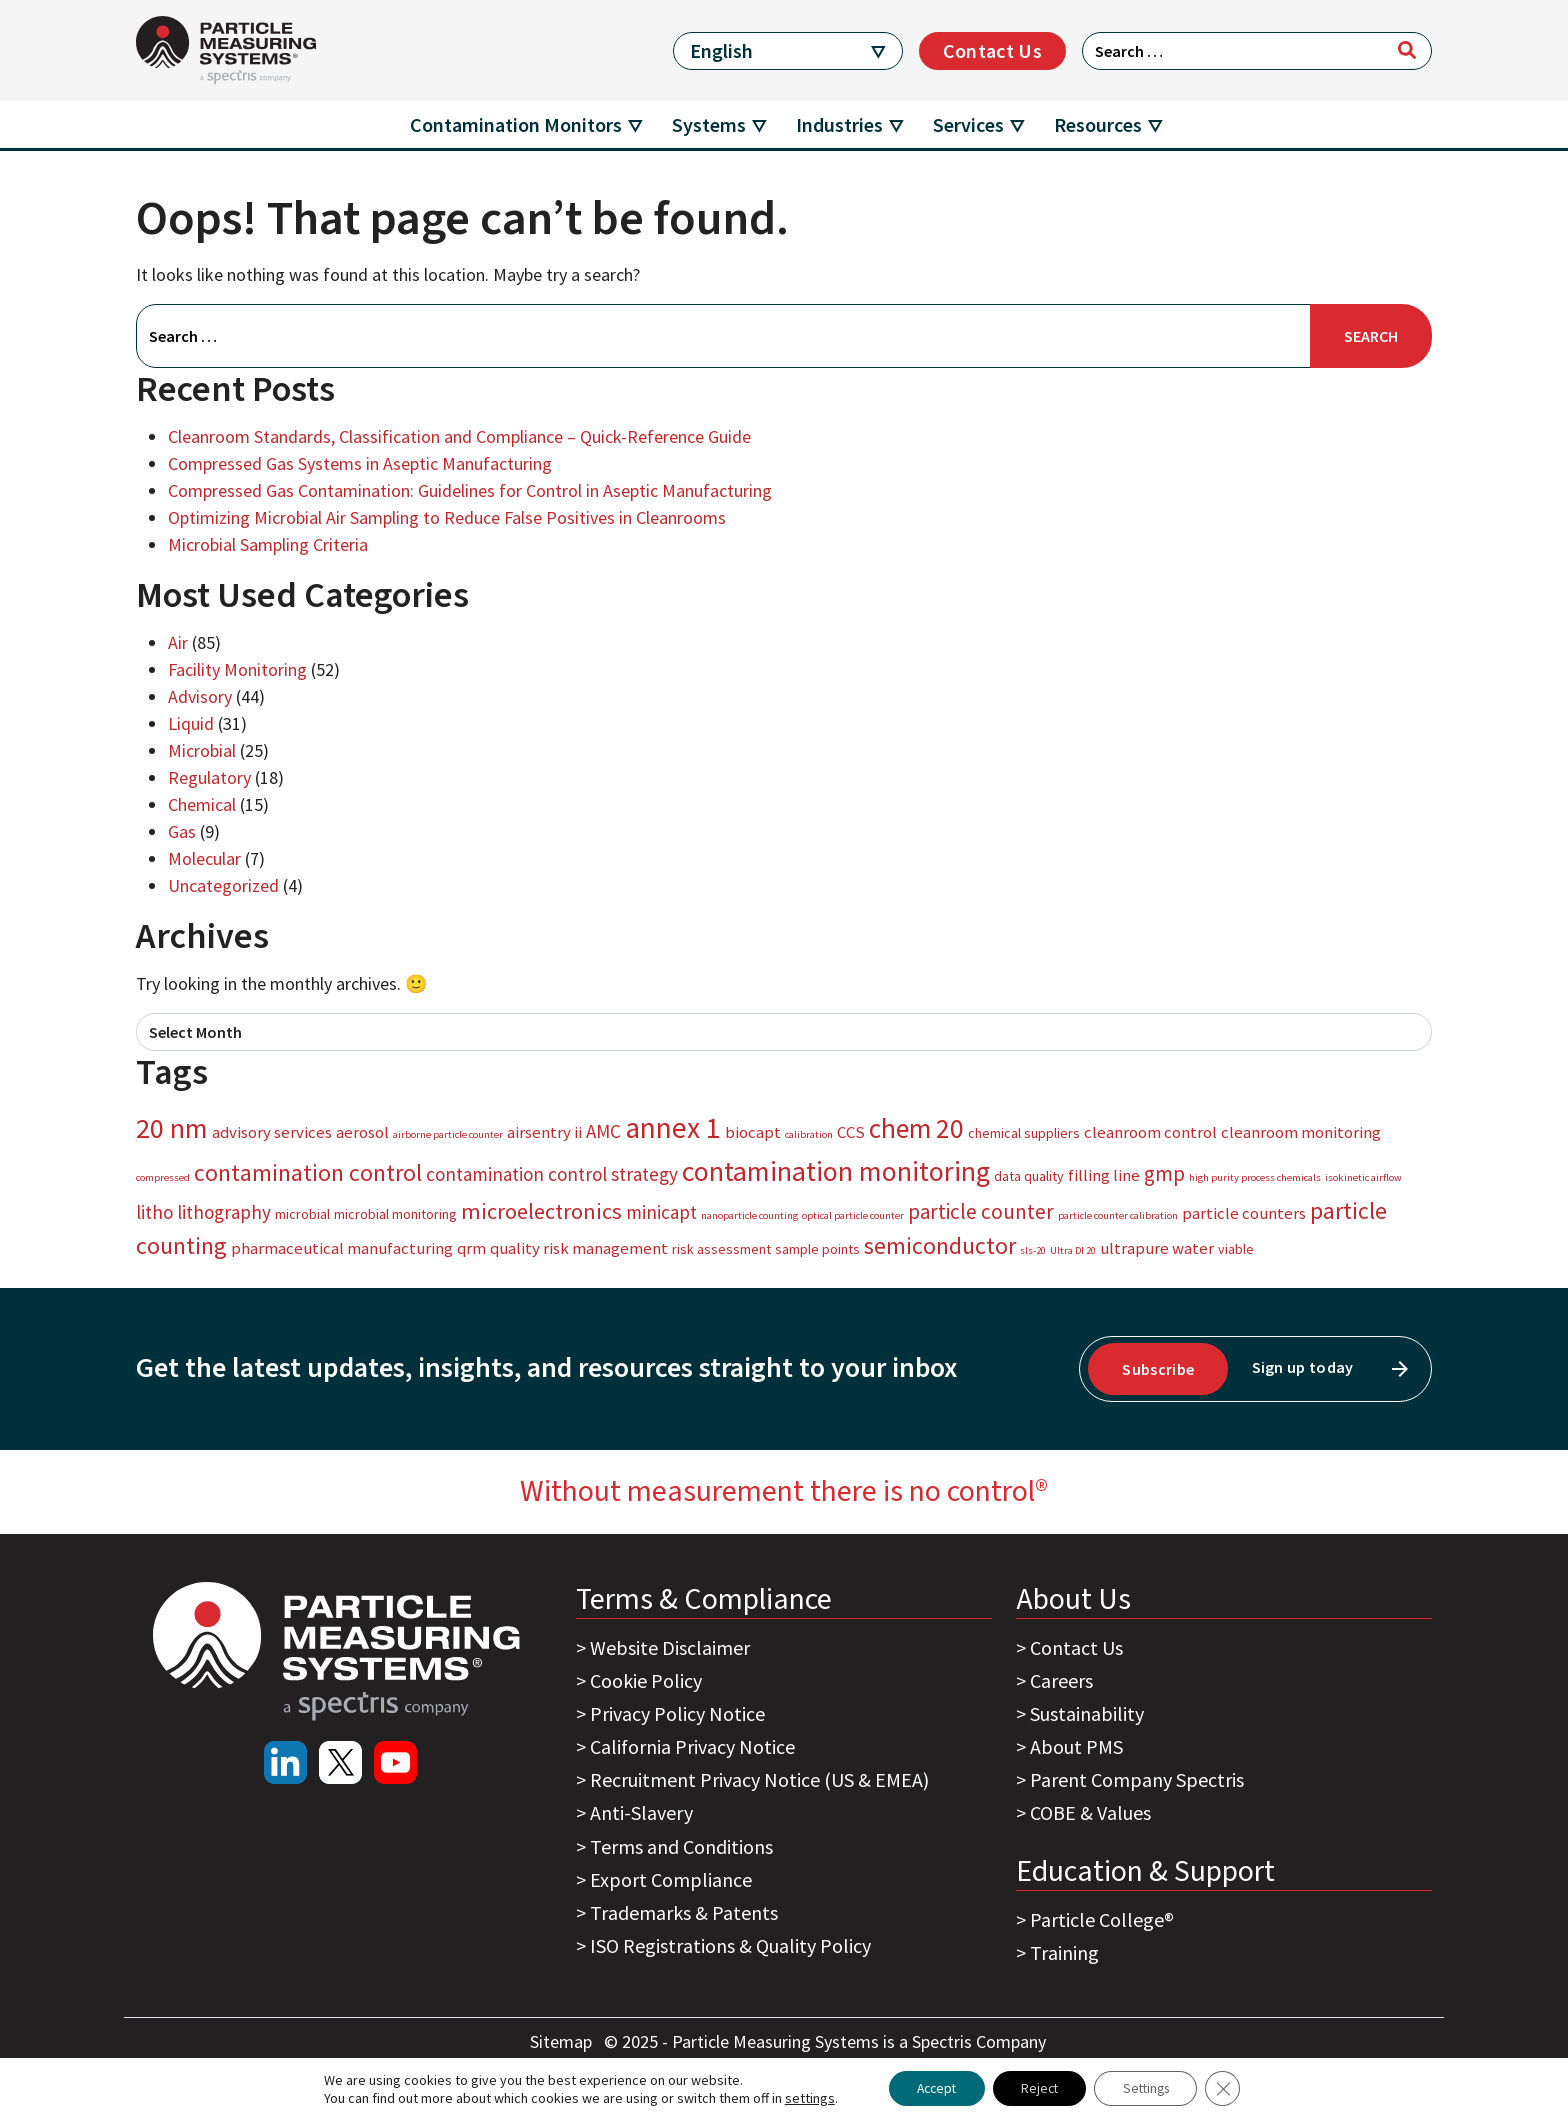  I want to click on Microbial Sampling Criteria, so click(268, 544).